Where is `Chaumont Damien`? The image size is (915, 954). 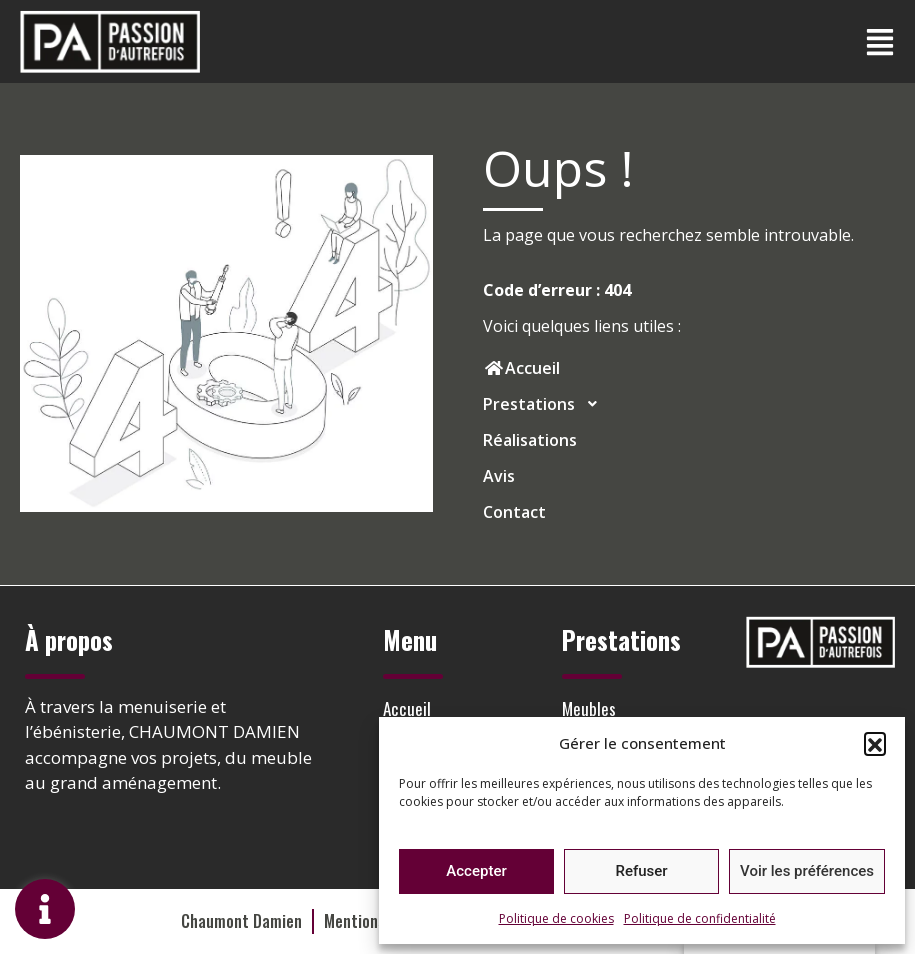
Chaumont Damien is located at coordinates (241, 921).